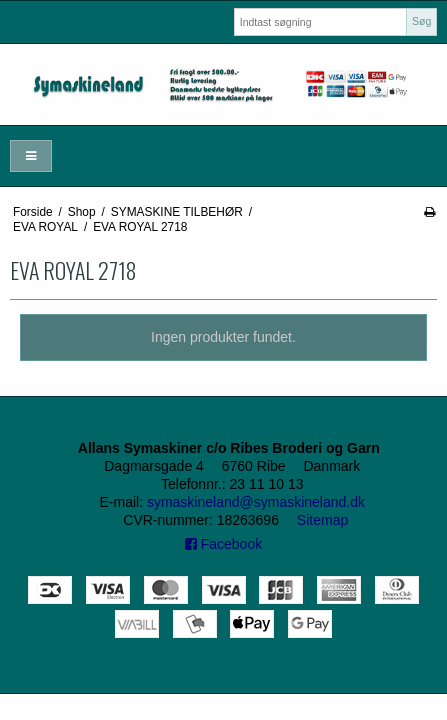 The width and height of the screenshot is (447, 720). I want to click on Sitemap, so click(322, 520).